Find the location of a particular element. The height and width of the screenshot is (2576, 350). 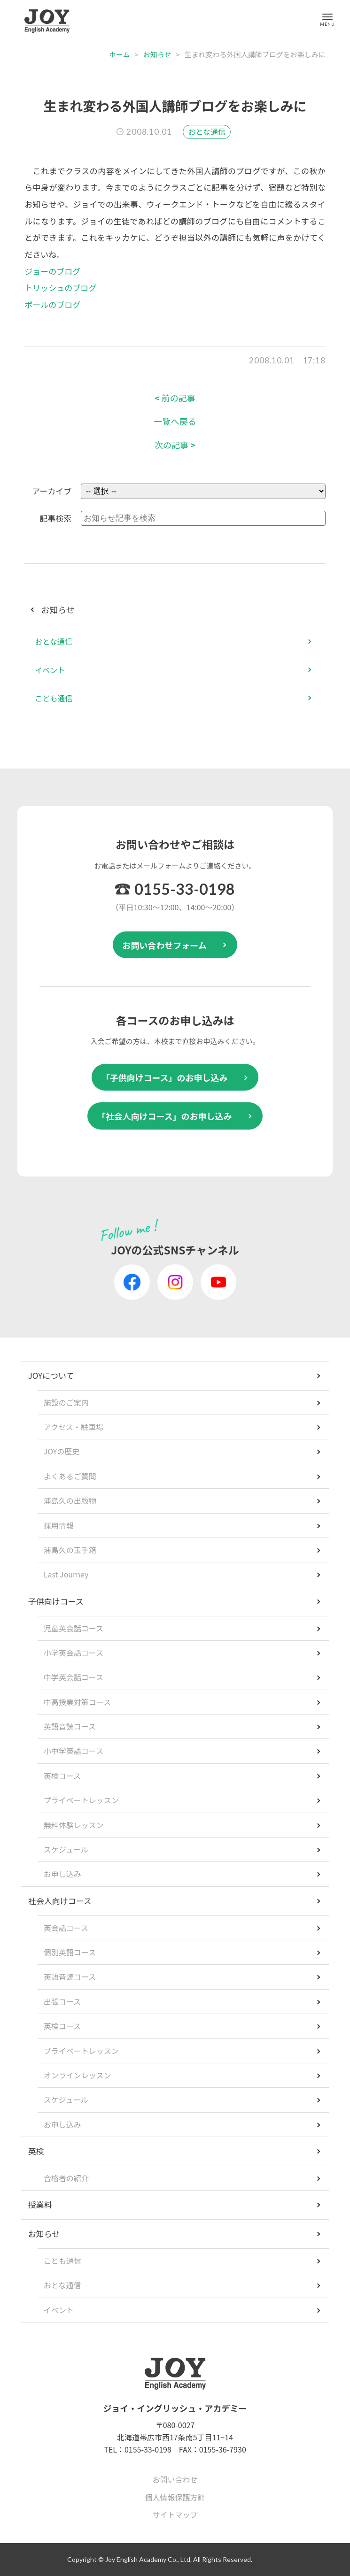

こども通信 is located at coordinates (53, 698).